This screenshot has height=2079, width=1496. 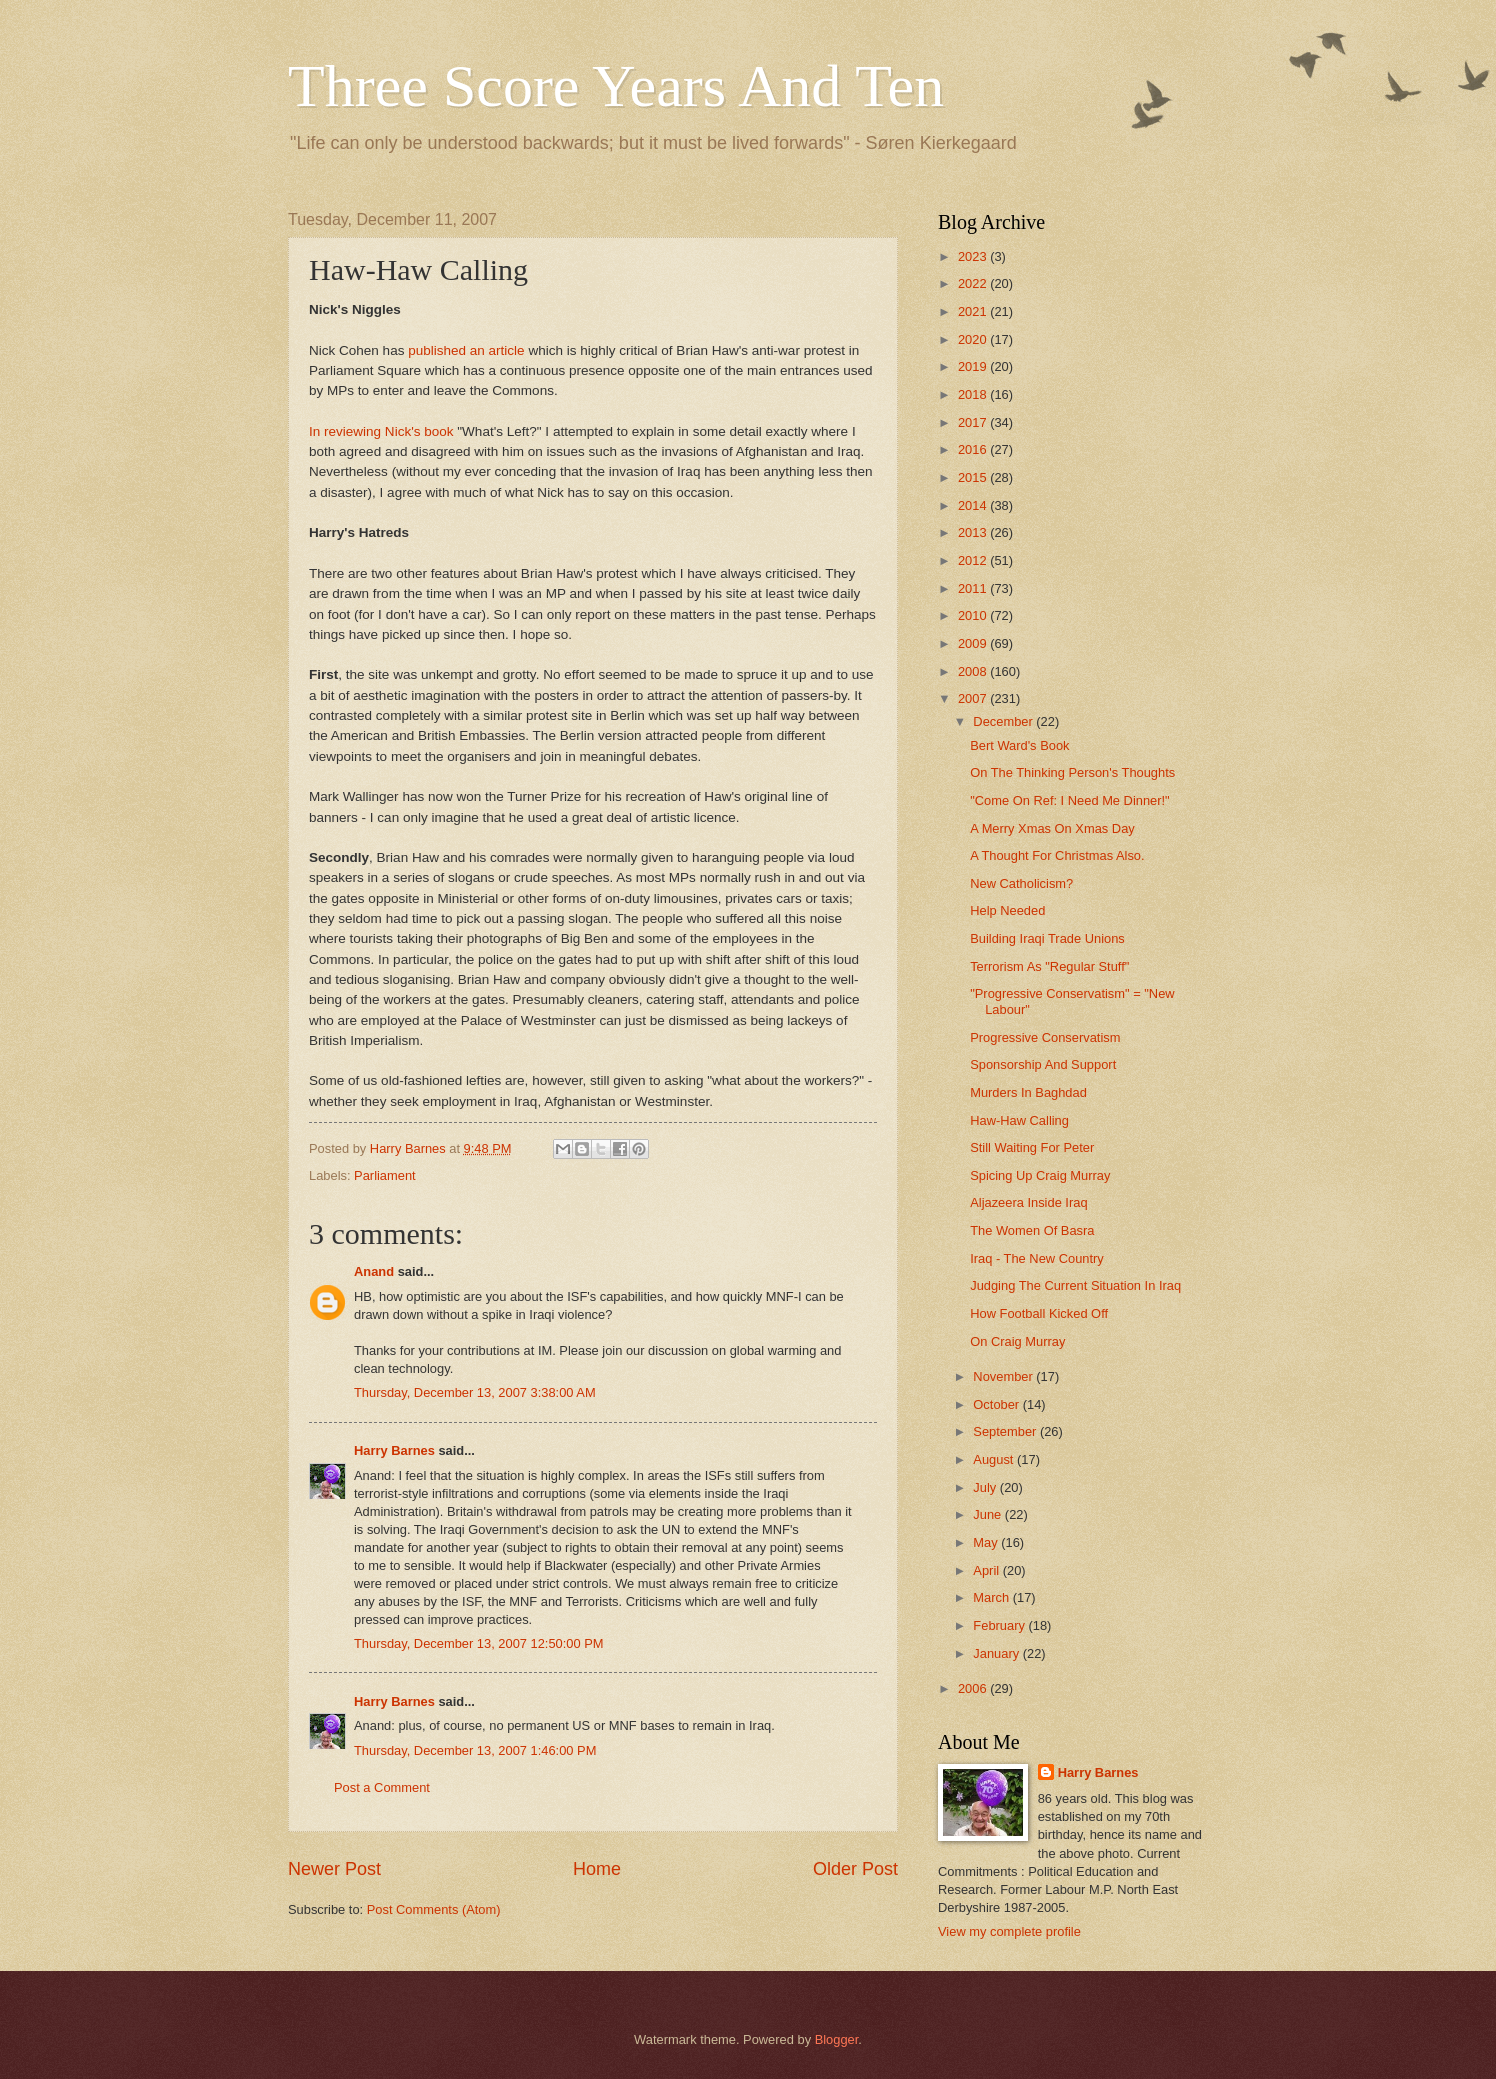 What do you see at coordinates (974, 394) in the screenshot?
I see `2018` at bounding box center [974, 394].